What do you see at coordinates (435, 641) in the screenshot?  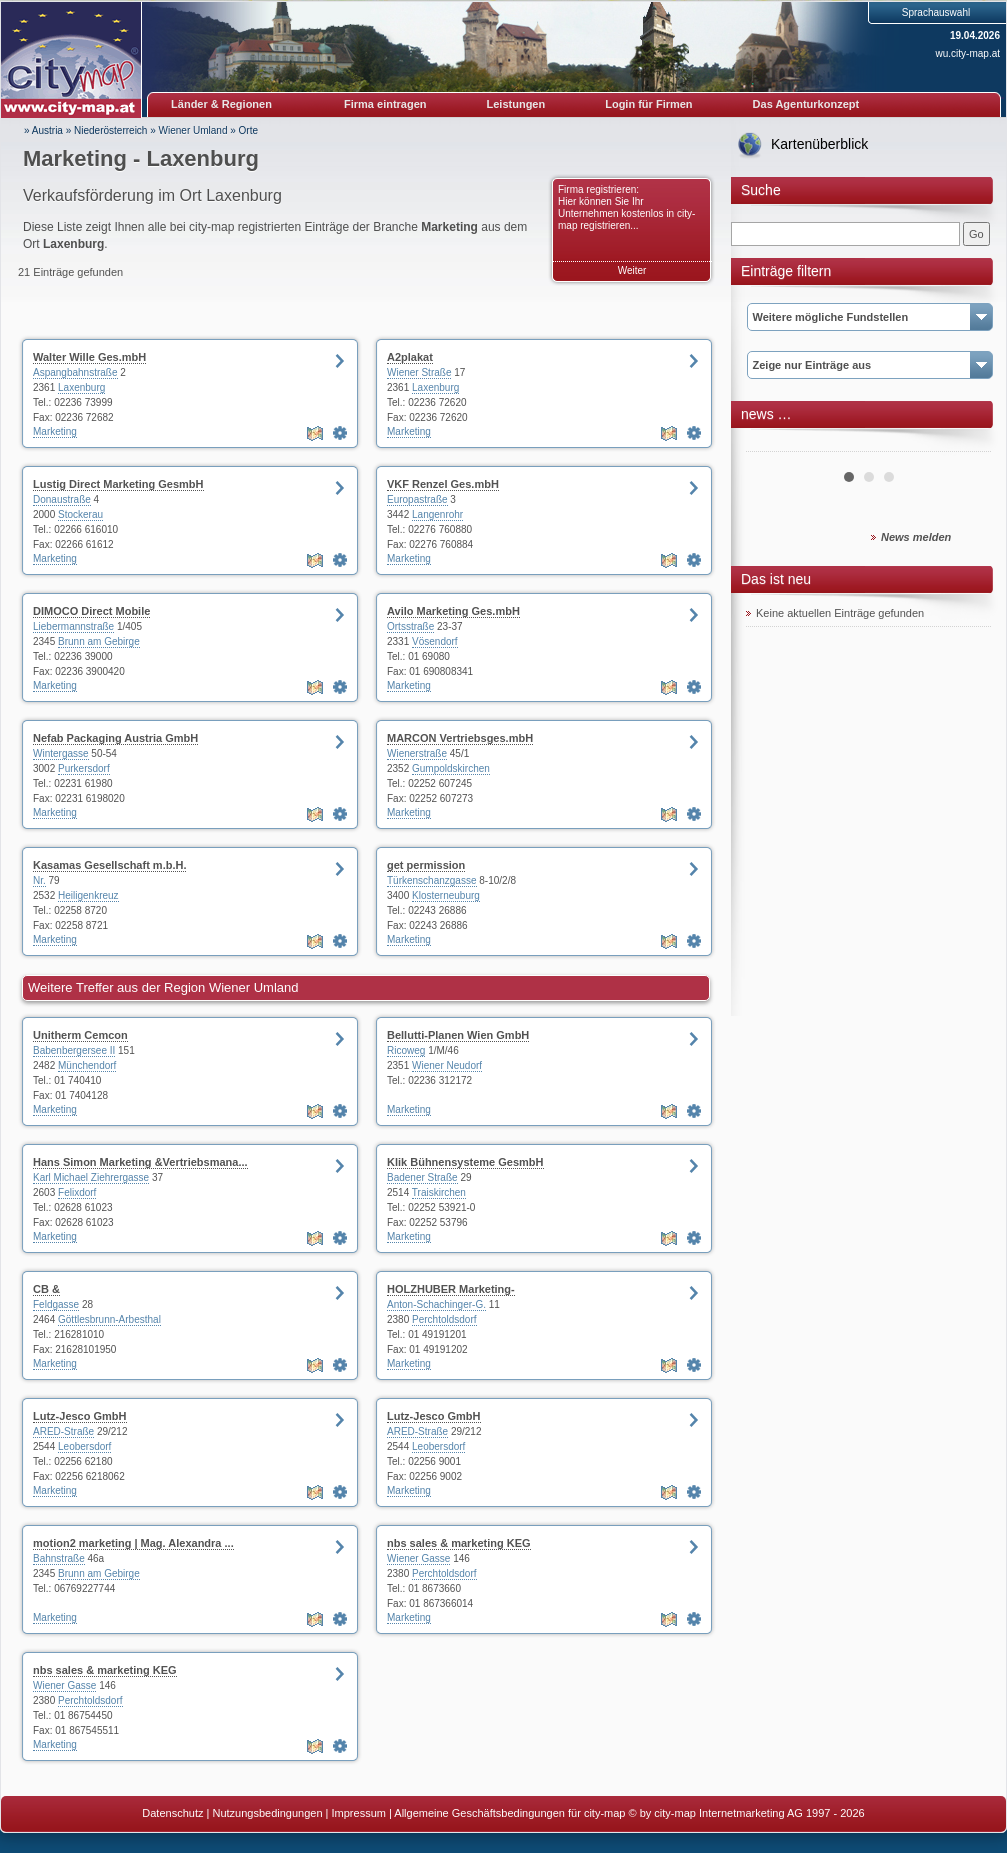 I see `Vösendorf` at bounding box center [435, 641].